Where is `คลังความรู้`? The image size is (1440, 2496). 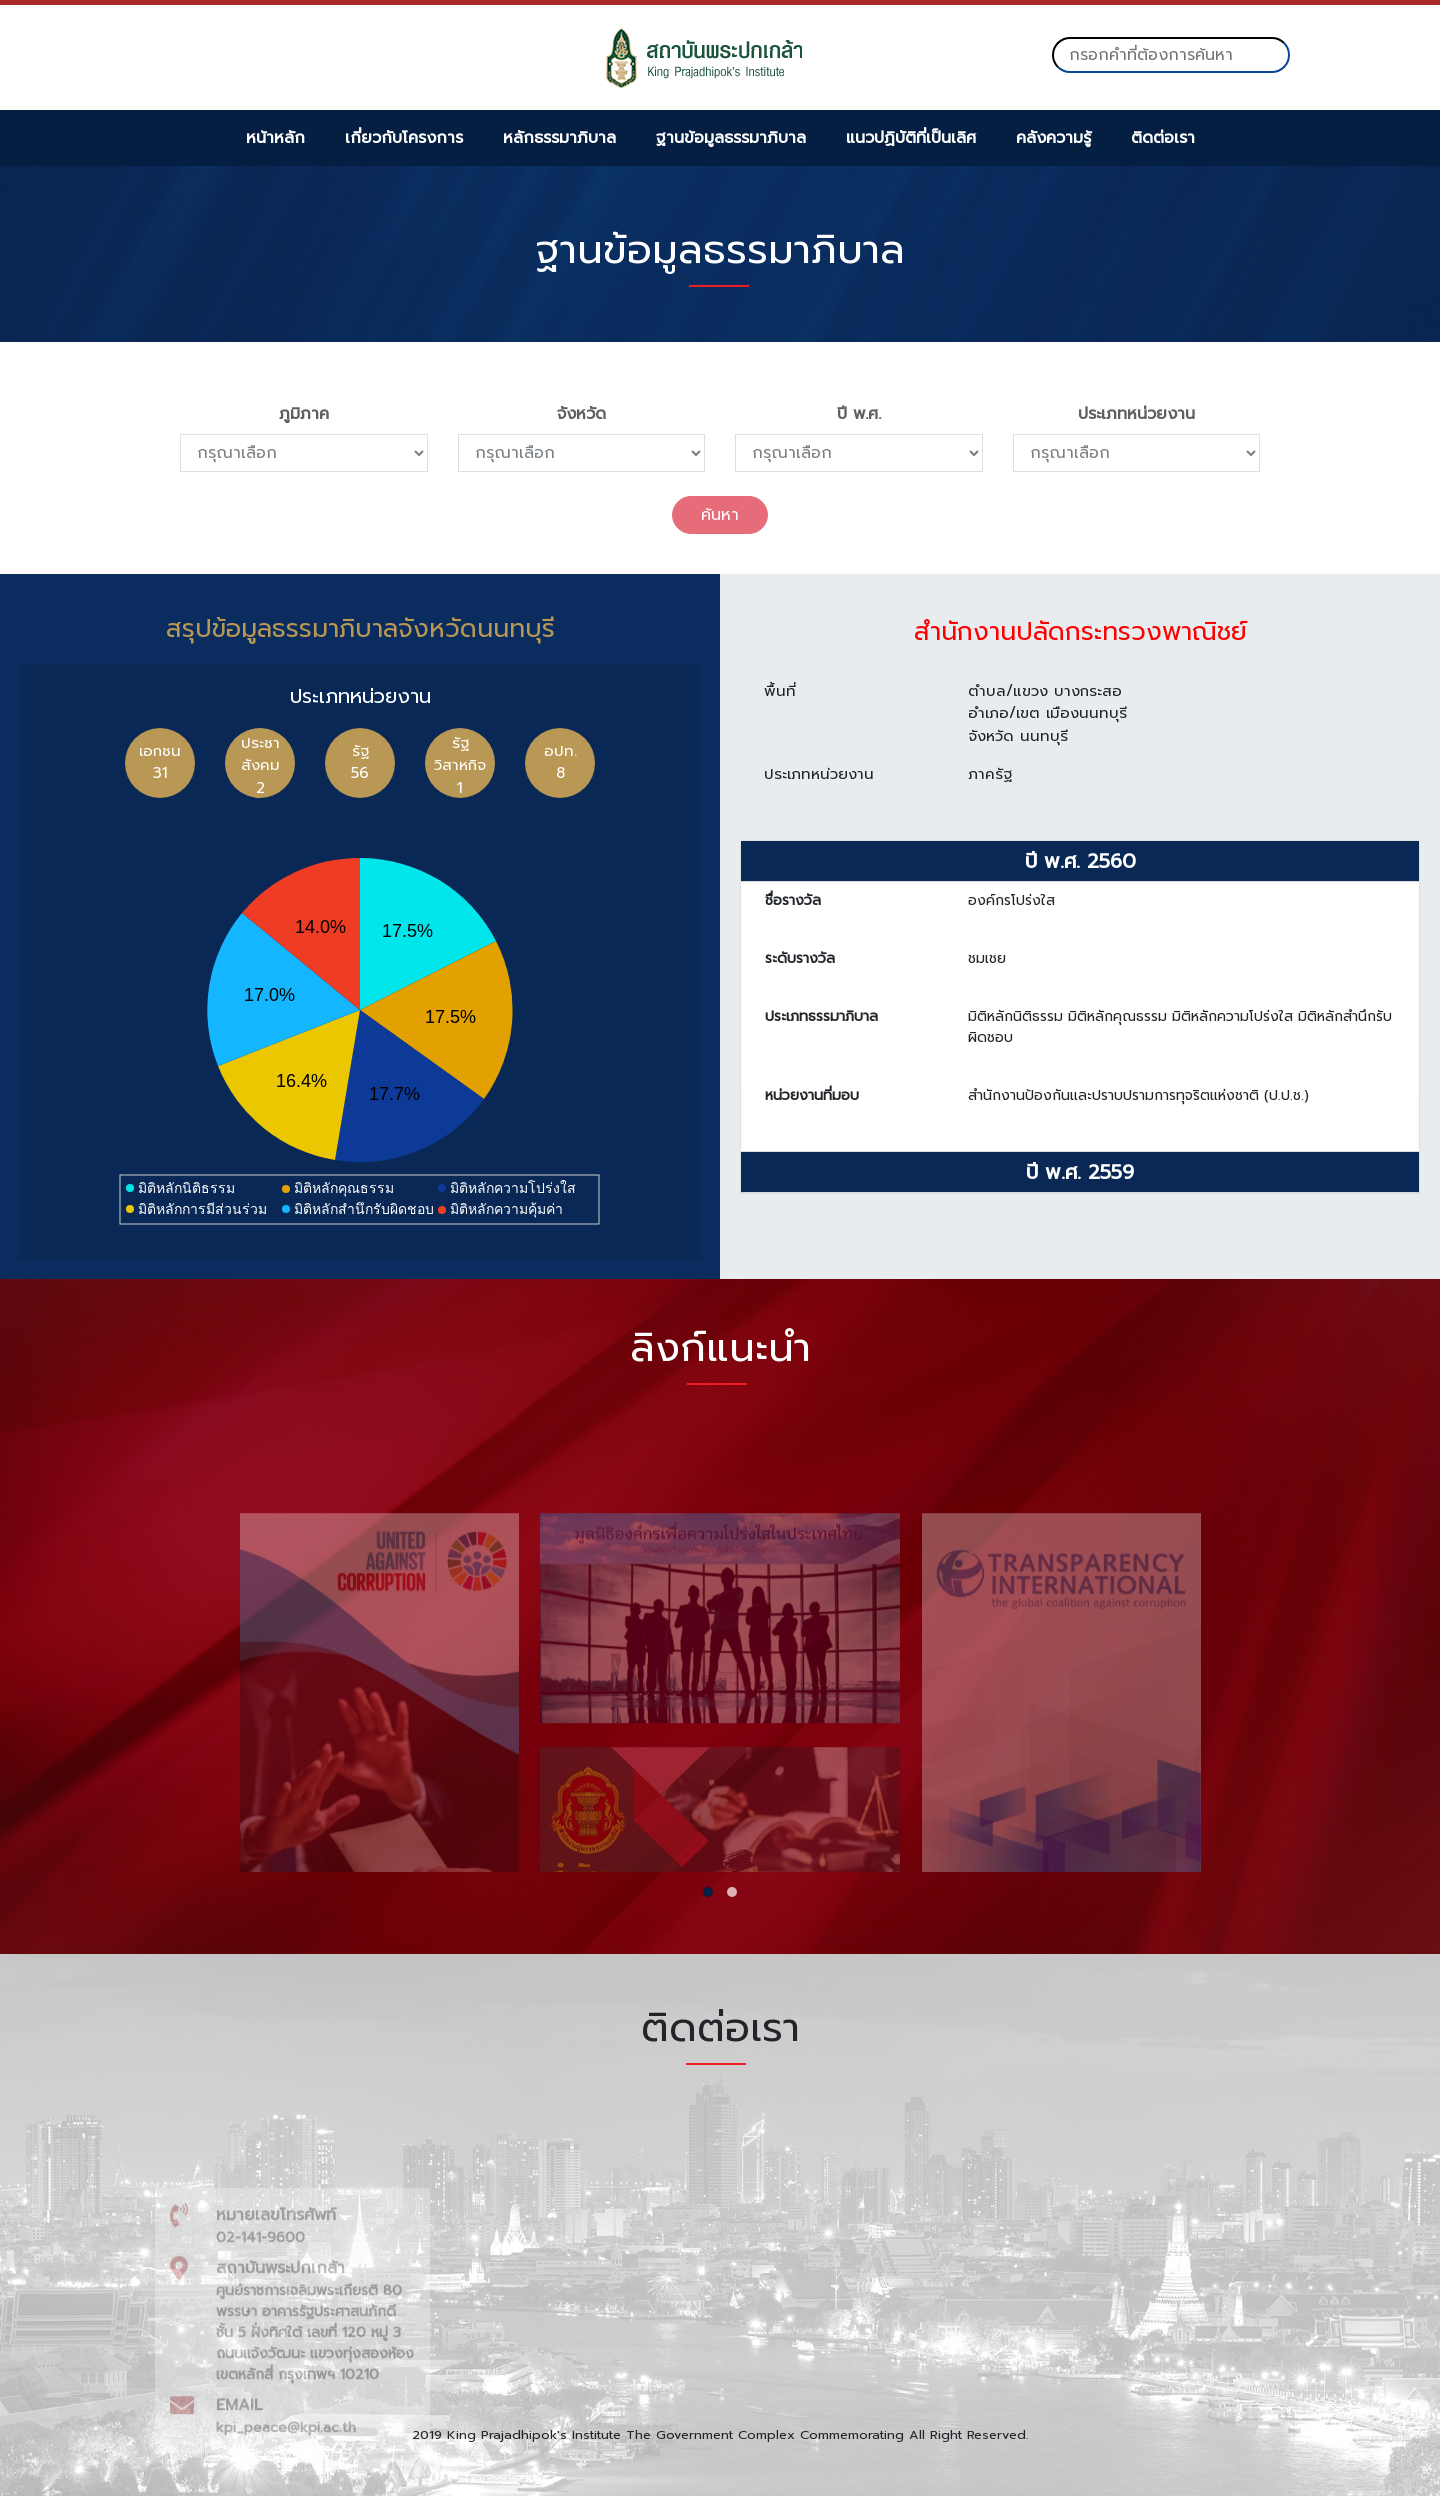 คลังความรู้ is located at coordinates (1053, 138).